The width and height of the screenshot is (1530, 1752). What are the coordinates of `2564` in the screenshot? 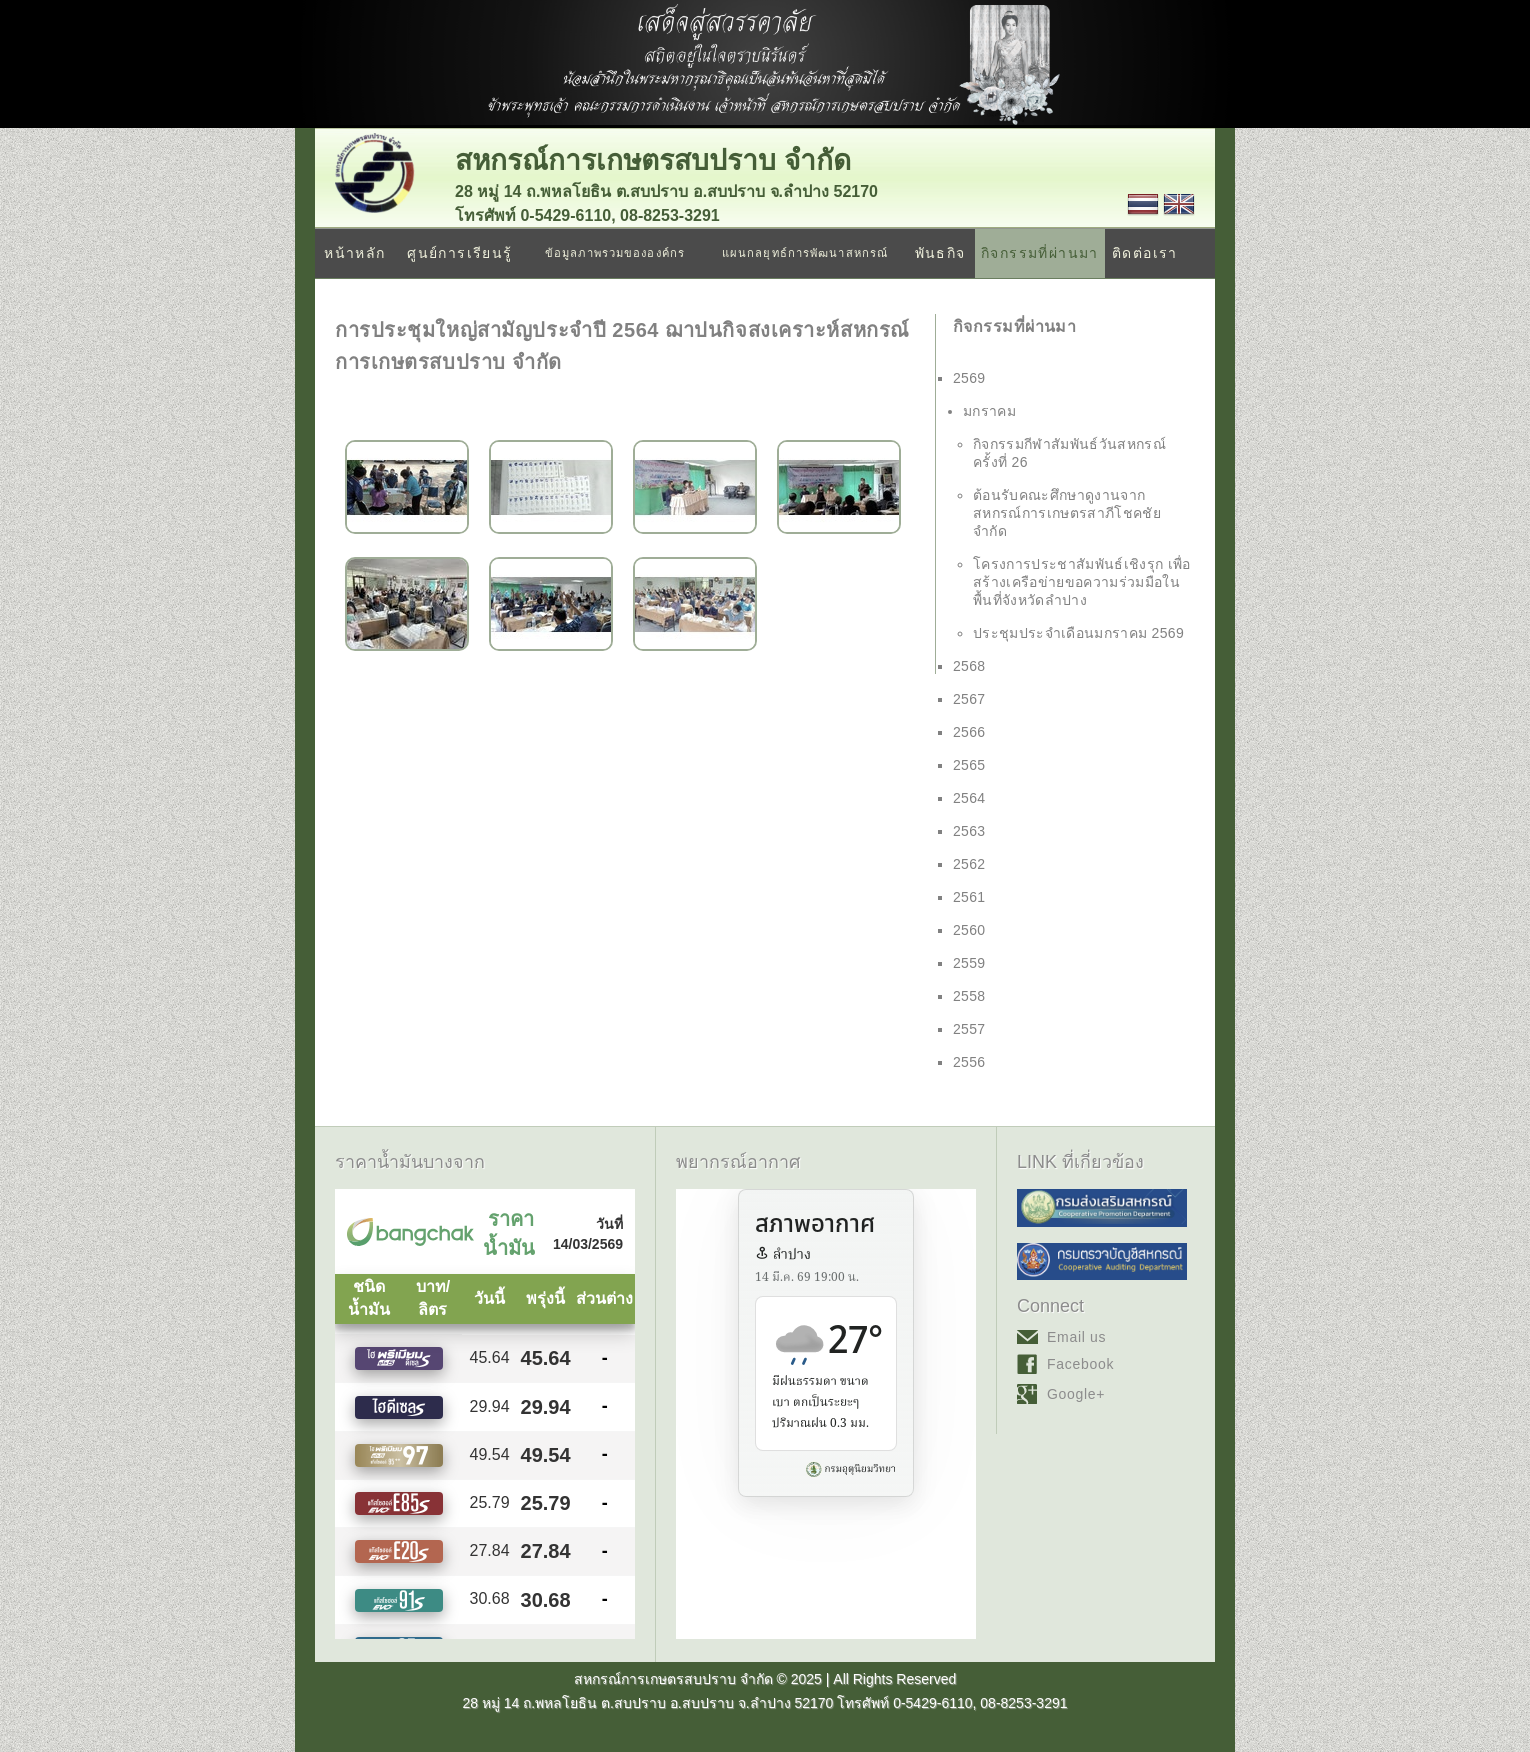 It's located at (969, 798).